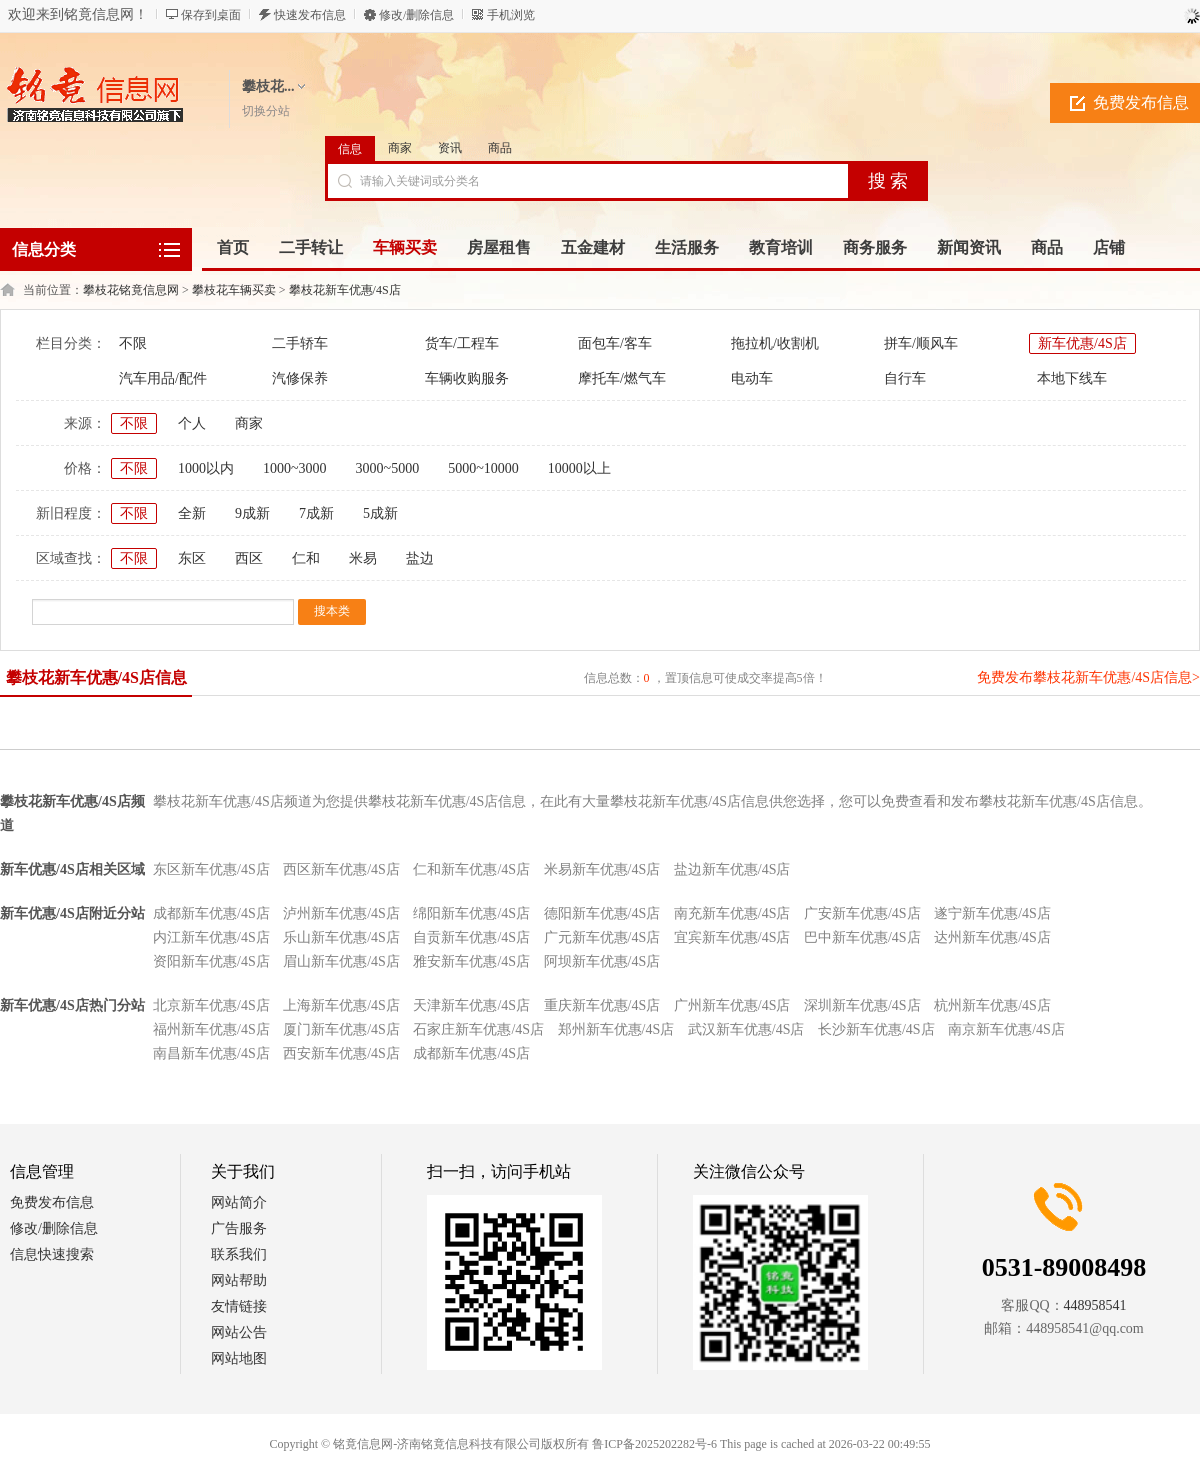  What do you see at coordinates (992, 937) in the screenshot?
I see `达州新车优惠/4S店` at bounding box center [992, 937].